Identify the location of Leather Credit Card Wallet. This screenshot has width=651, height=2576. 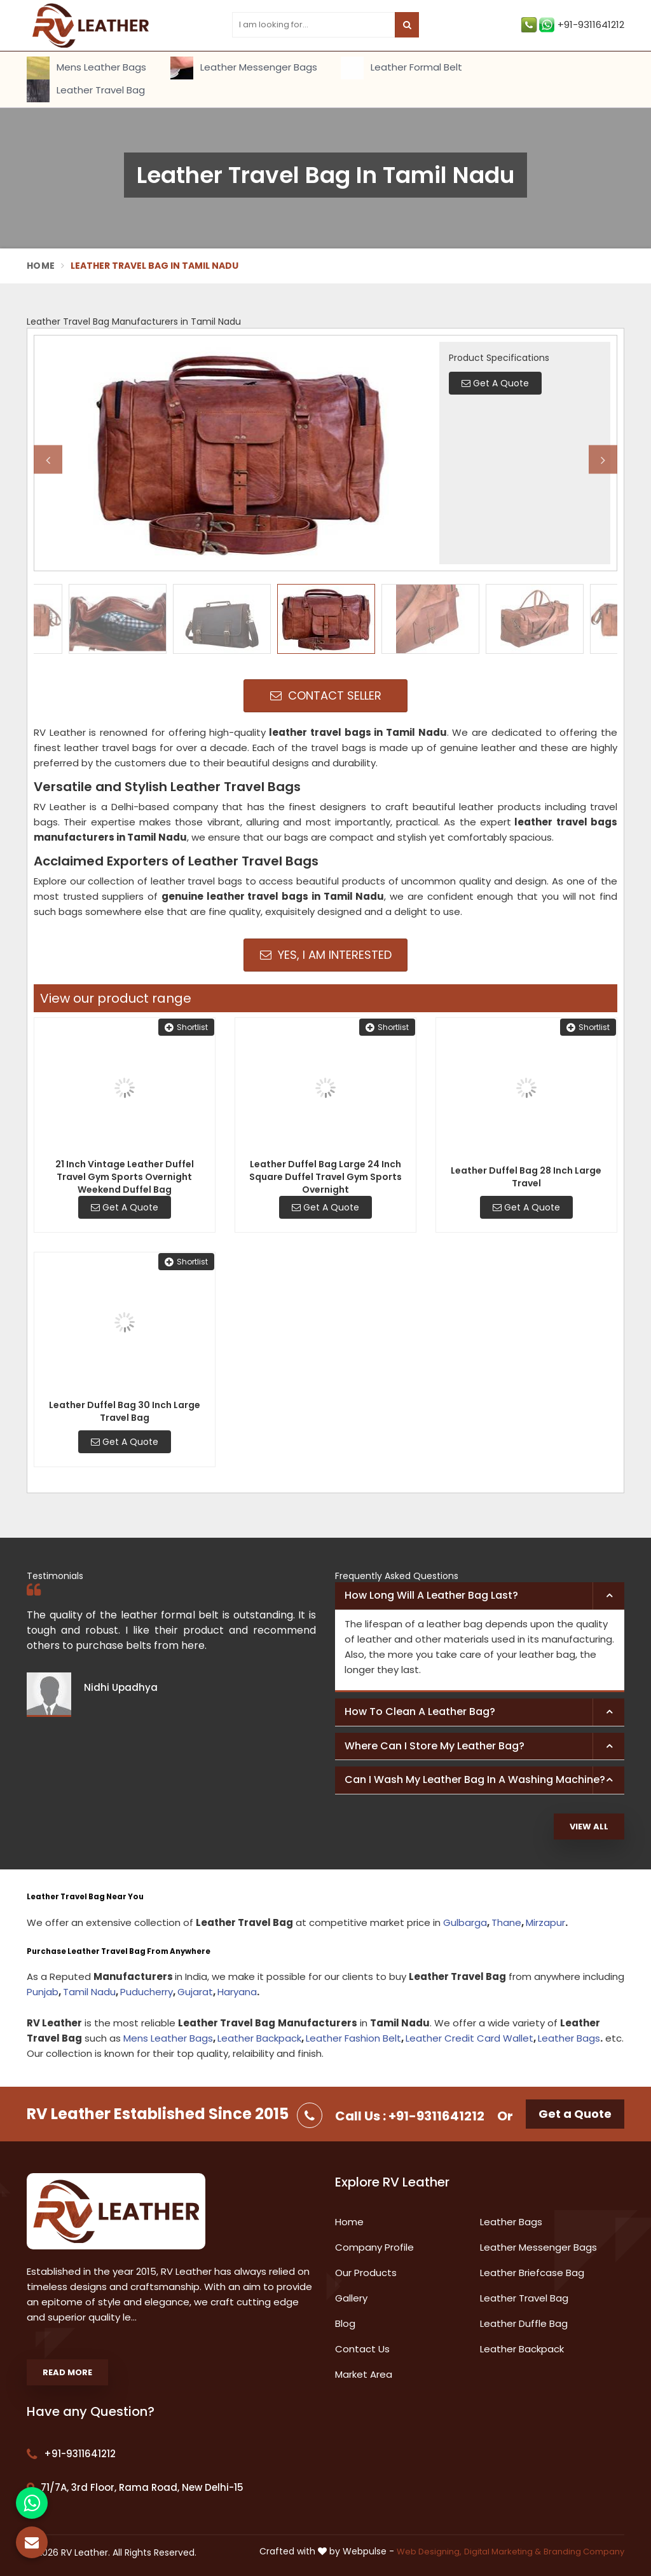
(469, 2038).